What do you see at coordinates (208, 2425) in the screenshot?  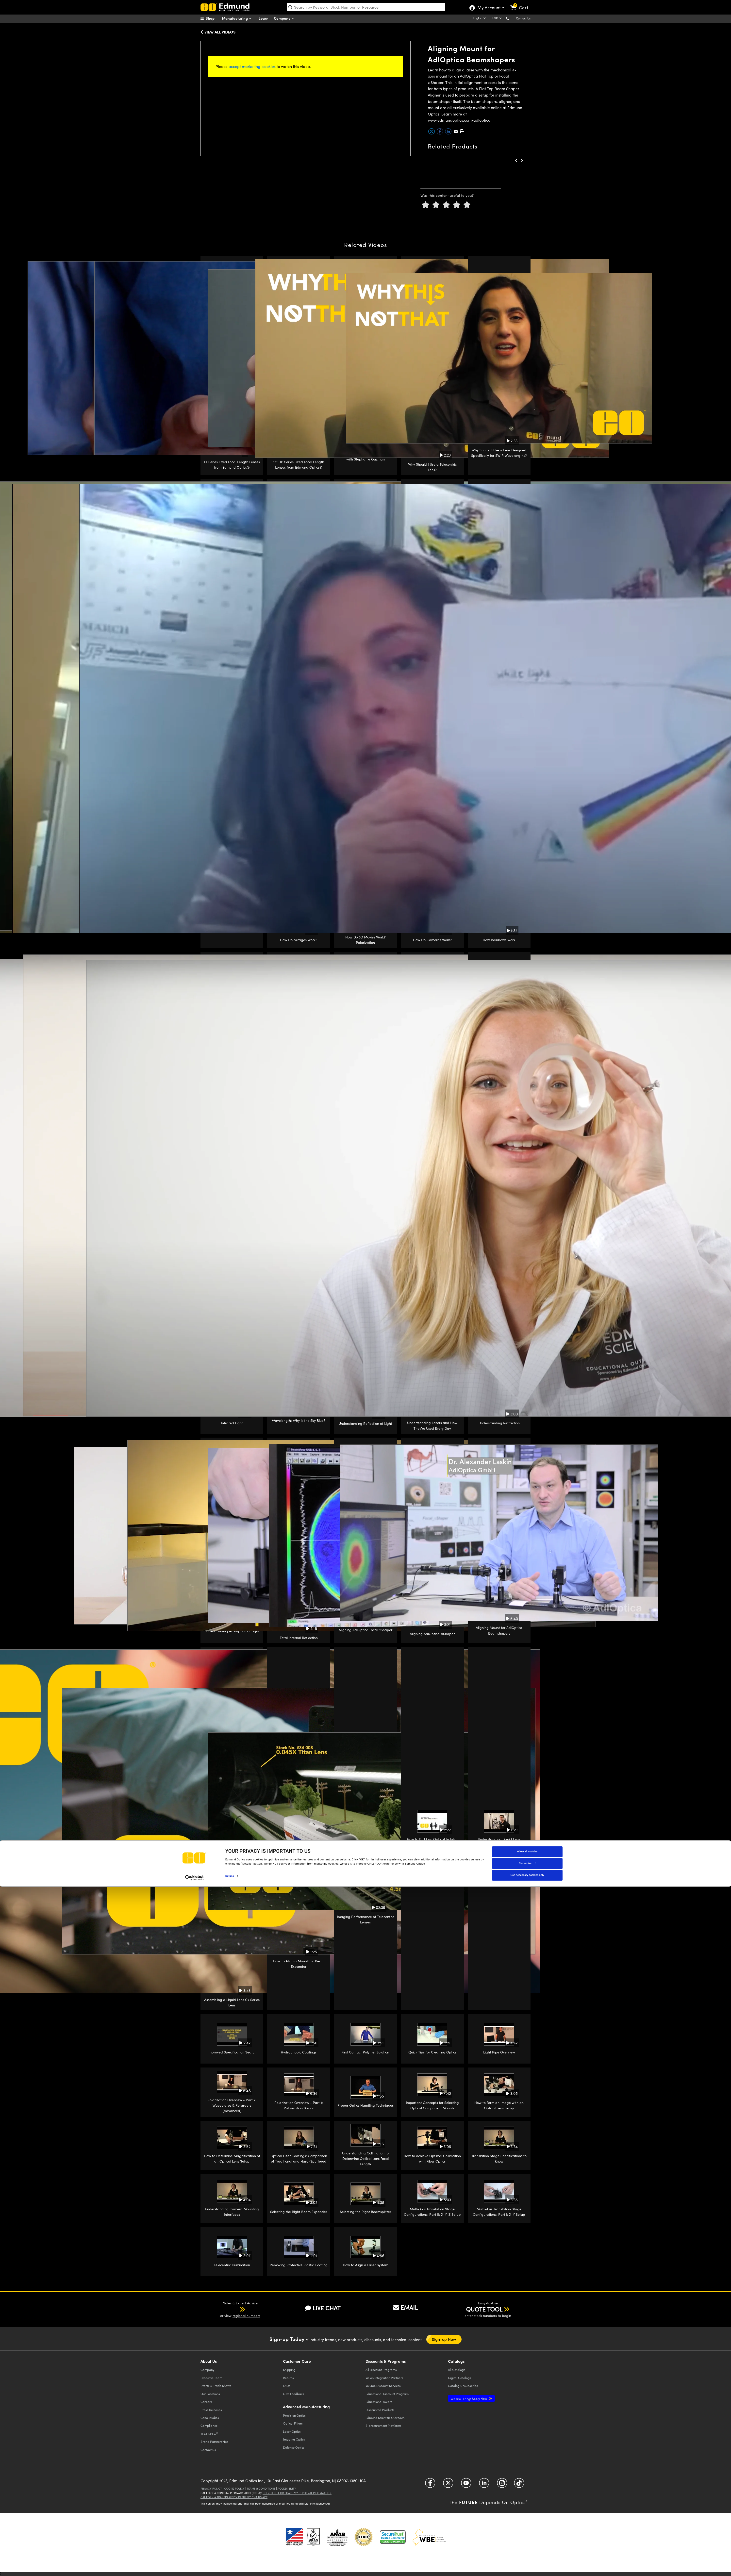 I see `Compliance` at bounding box center [208, 2425].